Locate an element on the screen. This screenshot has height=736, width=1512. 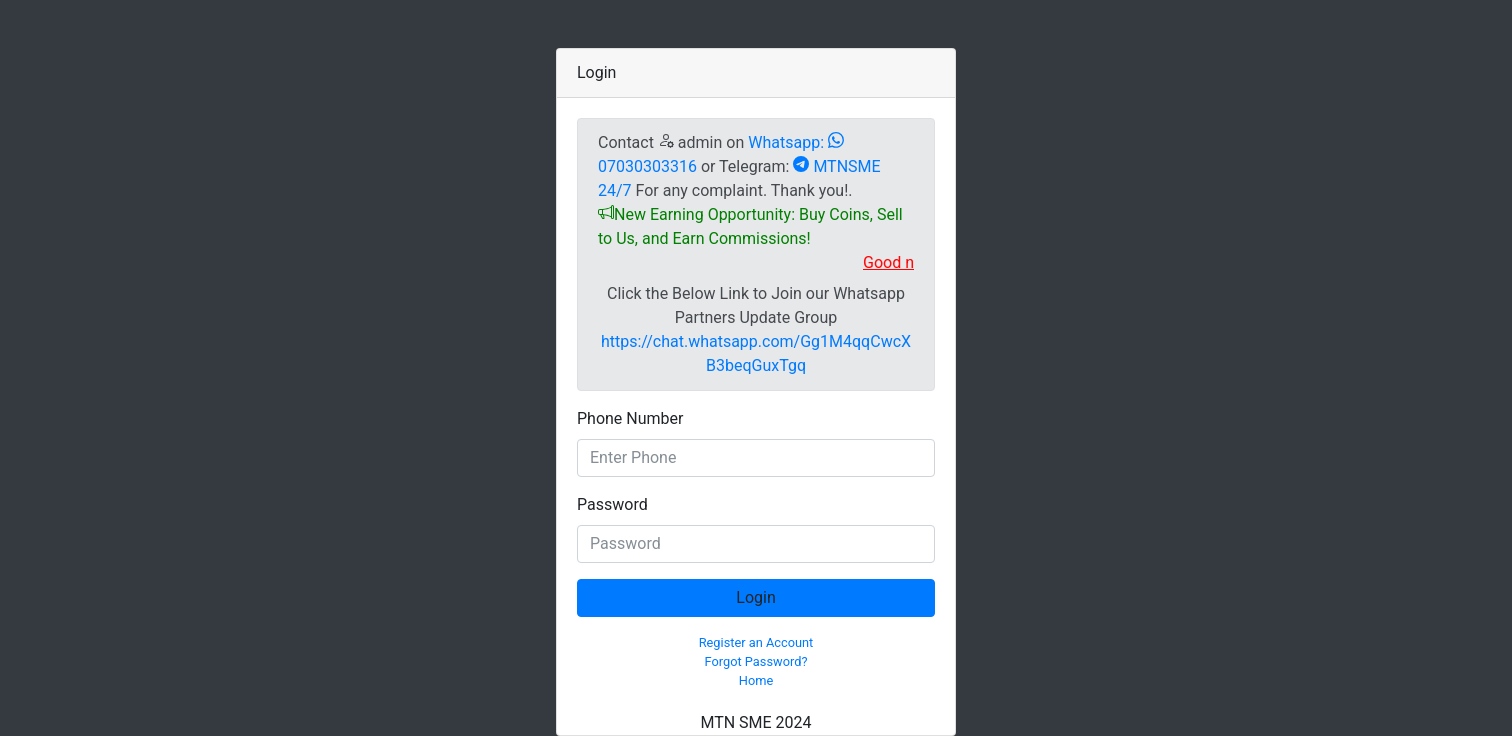
Login is located at coordinates (755, 597).